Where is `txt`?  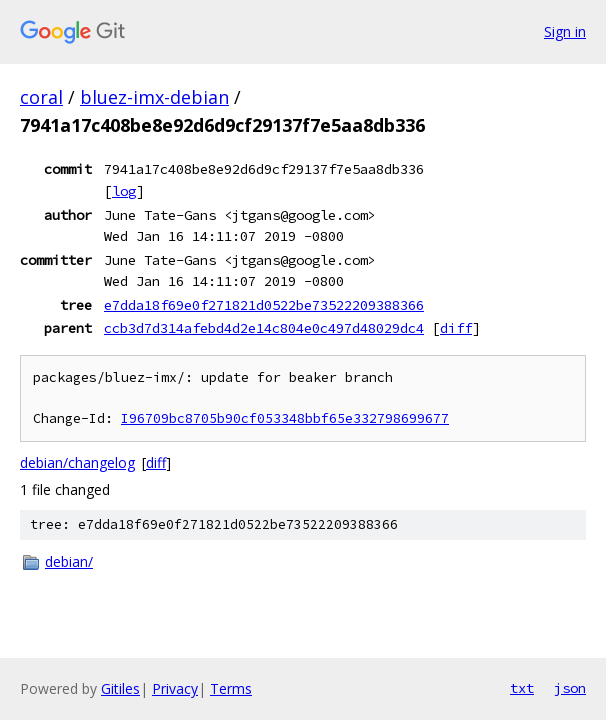 txt is located at coordinates (522, 688).